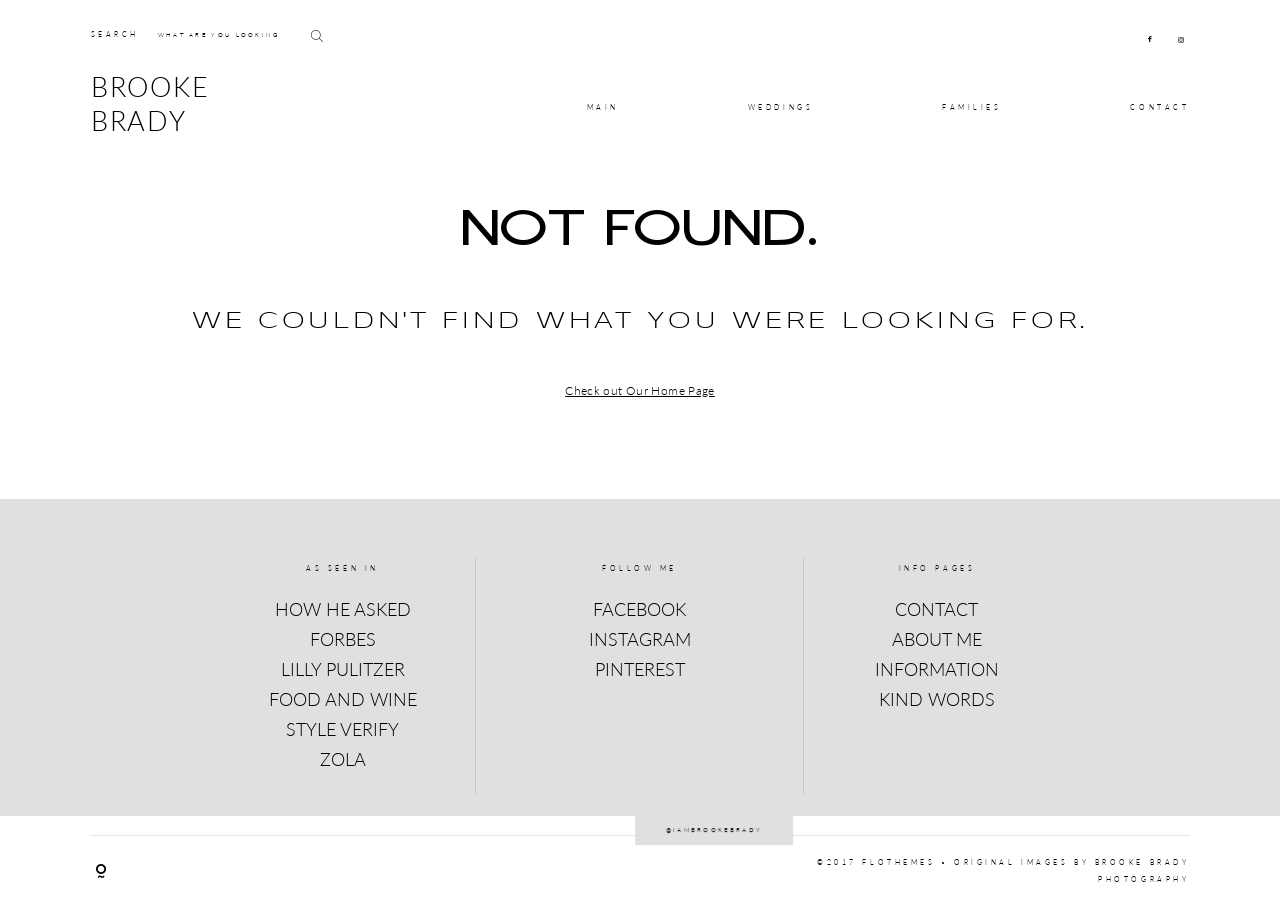 This screenshot has width=1280, height=915. I want to click on ABOUT ME, so click(937, 639).